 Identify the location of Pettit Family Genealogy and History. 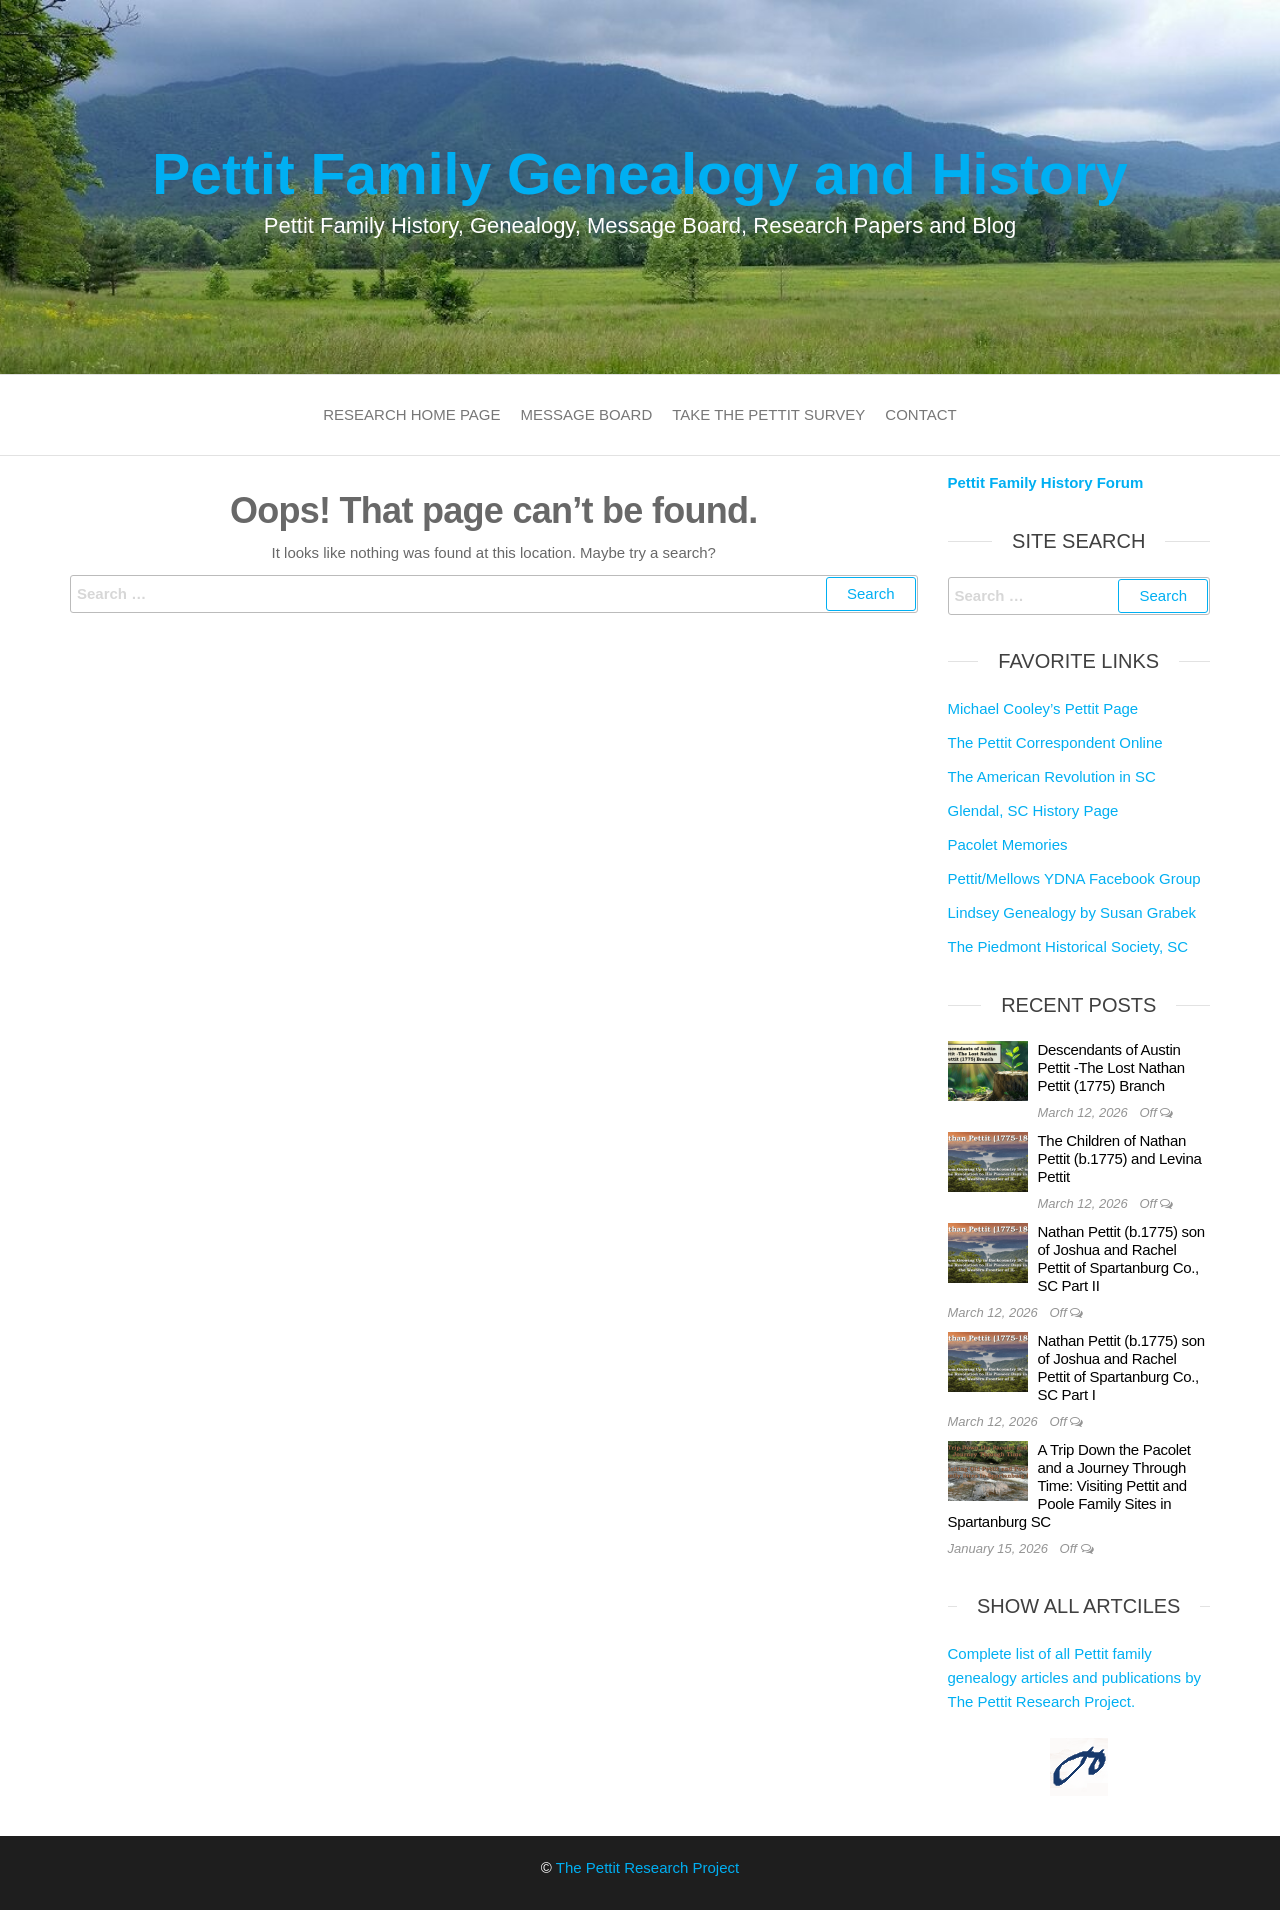
(640, 174).